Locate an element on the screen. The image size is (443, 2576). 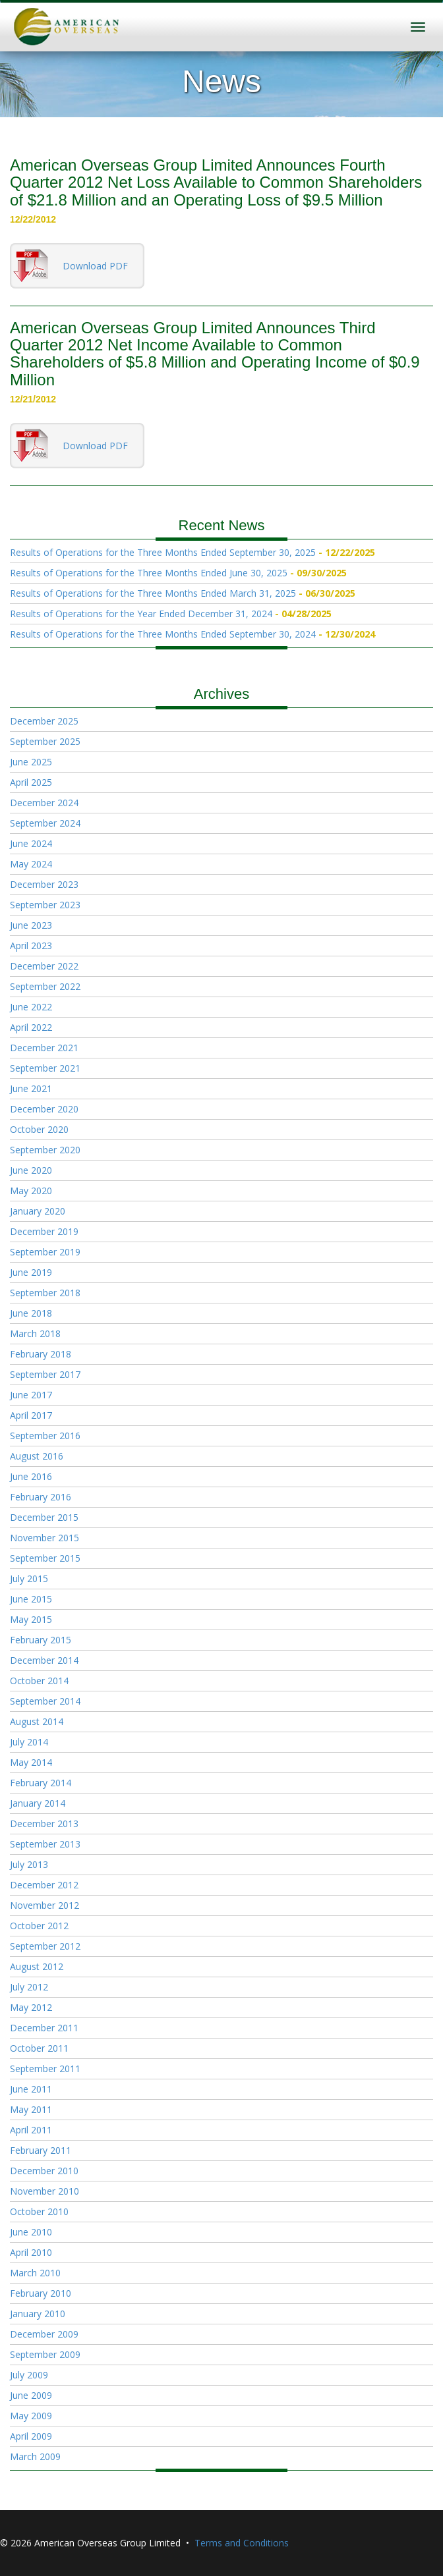
December 2009 is located at coordinates (44, 2334).